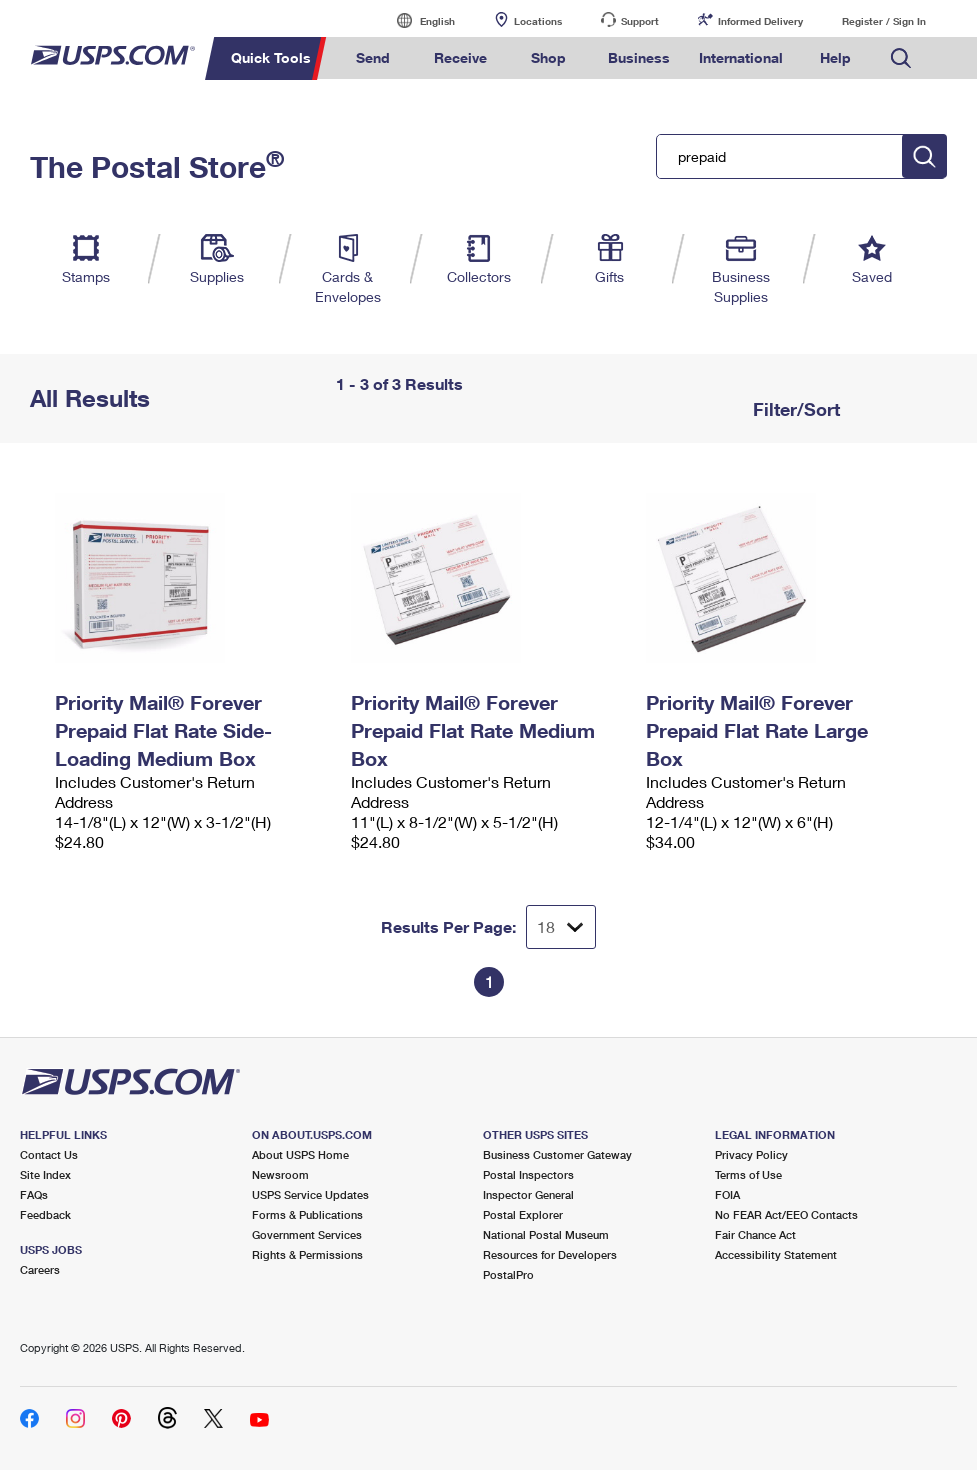 This screenshot has height=1470, width=977. What do you see at coordinates (528, 1174) in the screenshot?
I see `Postal Inspectors` at bounding box center [528, 1174].